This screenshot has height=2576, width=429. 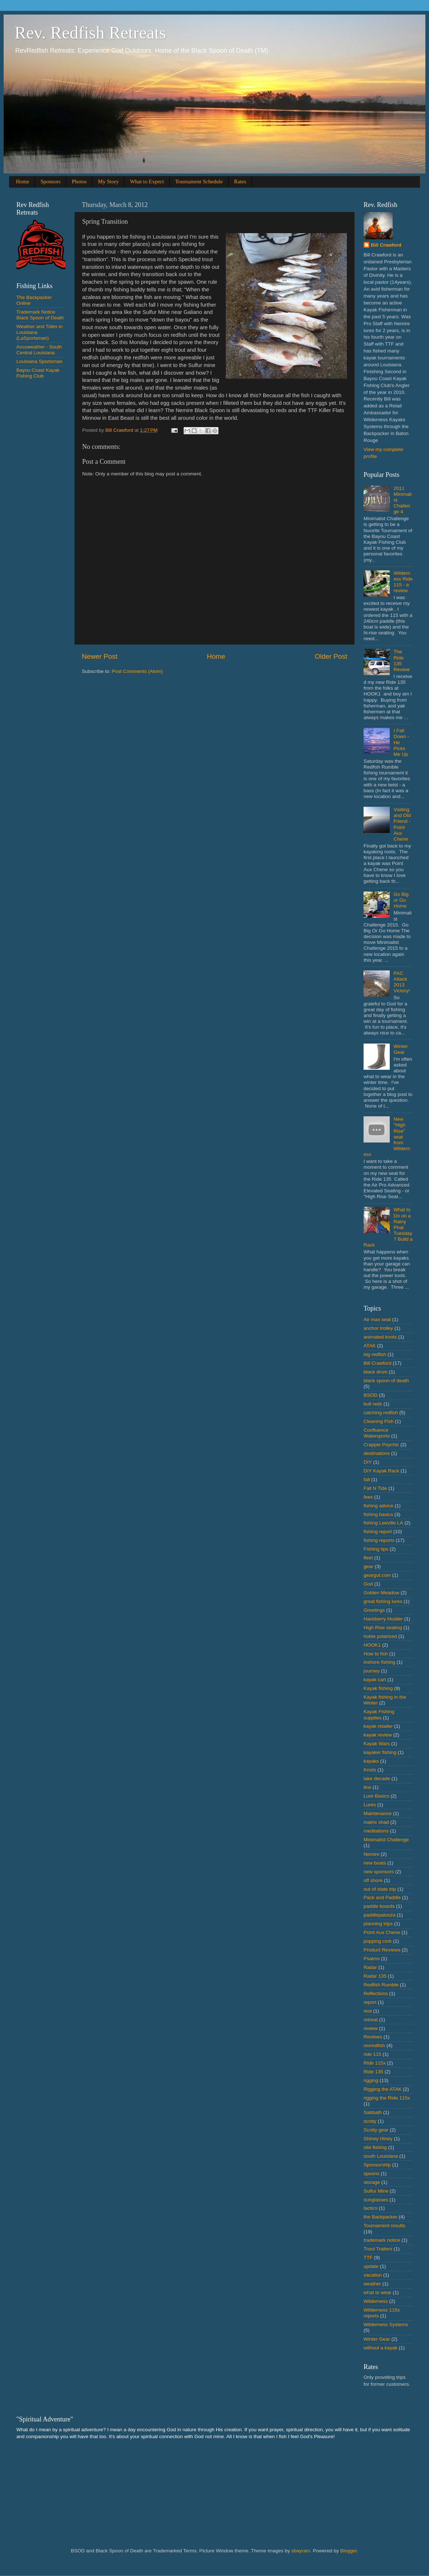 I want to click on Photos, so click(x=79, y=181).